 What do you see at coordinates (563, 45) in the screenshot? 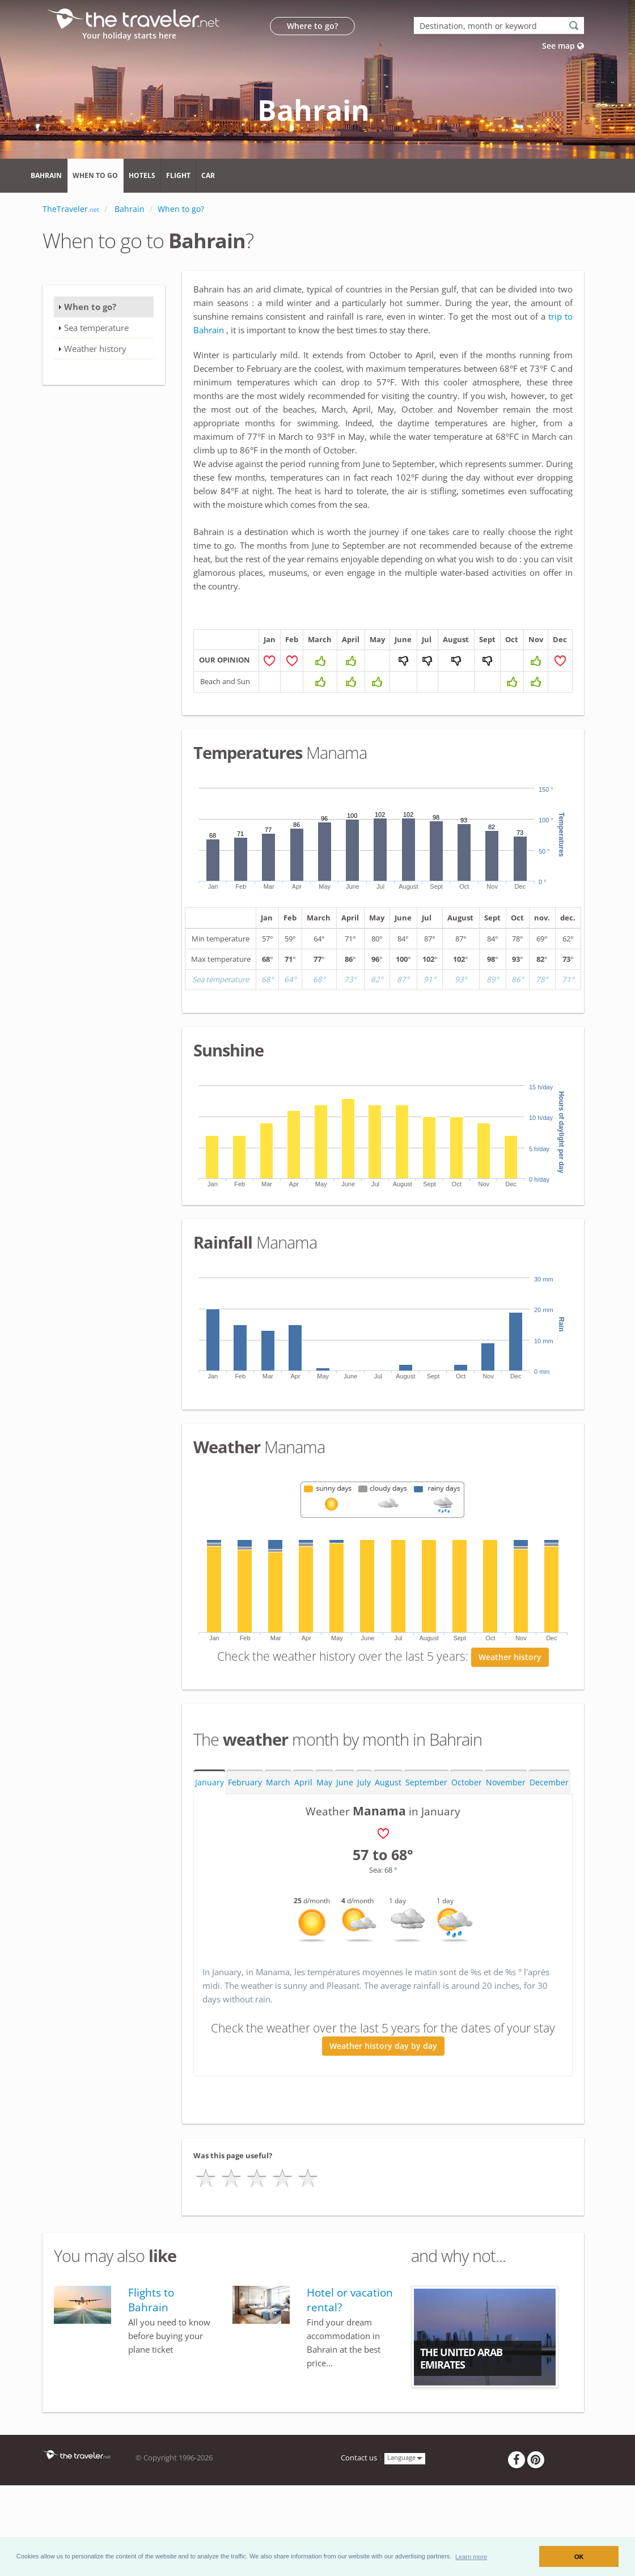
I see `See map` at bounding box center [563, 45].